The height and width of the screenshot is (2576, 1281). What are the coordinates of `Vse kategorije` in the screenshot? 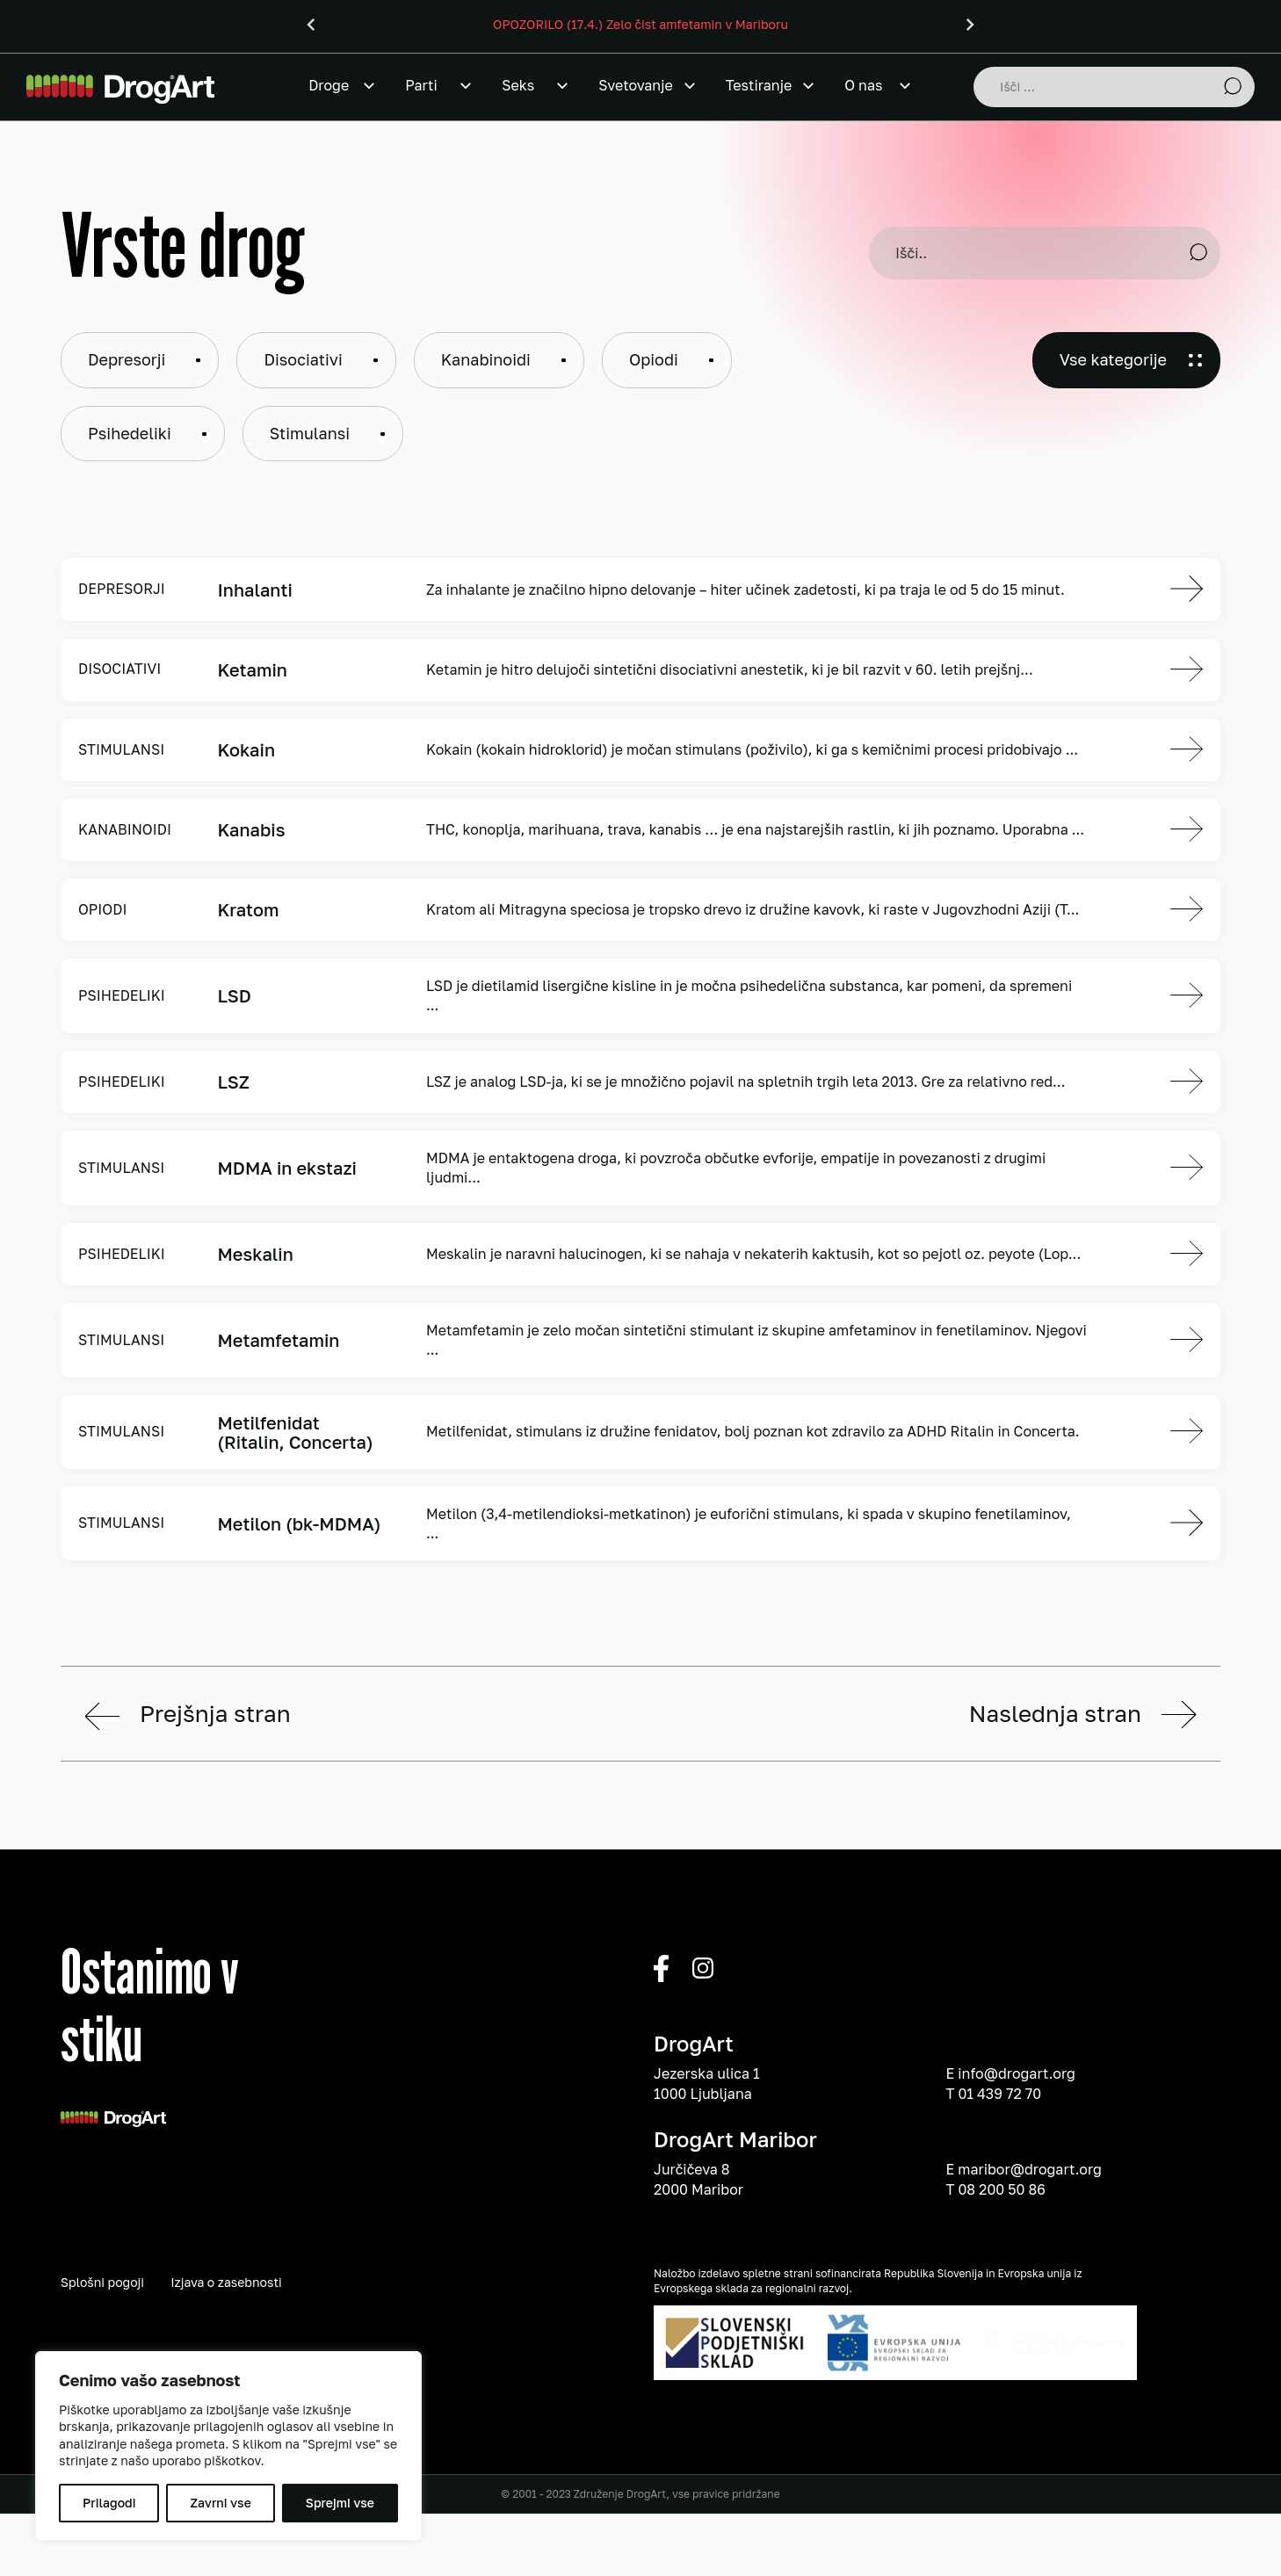 It's located at (1113, 359).